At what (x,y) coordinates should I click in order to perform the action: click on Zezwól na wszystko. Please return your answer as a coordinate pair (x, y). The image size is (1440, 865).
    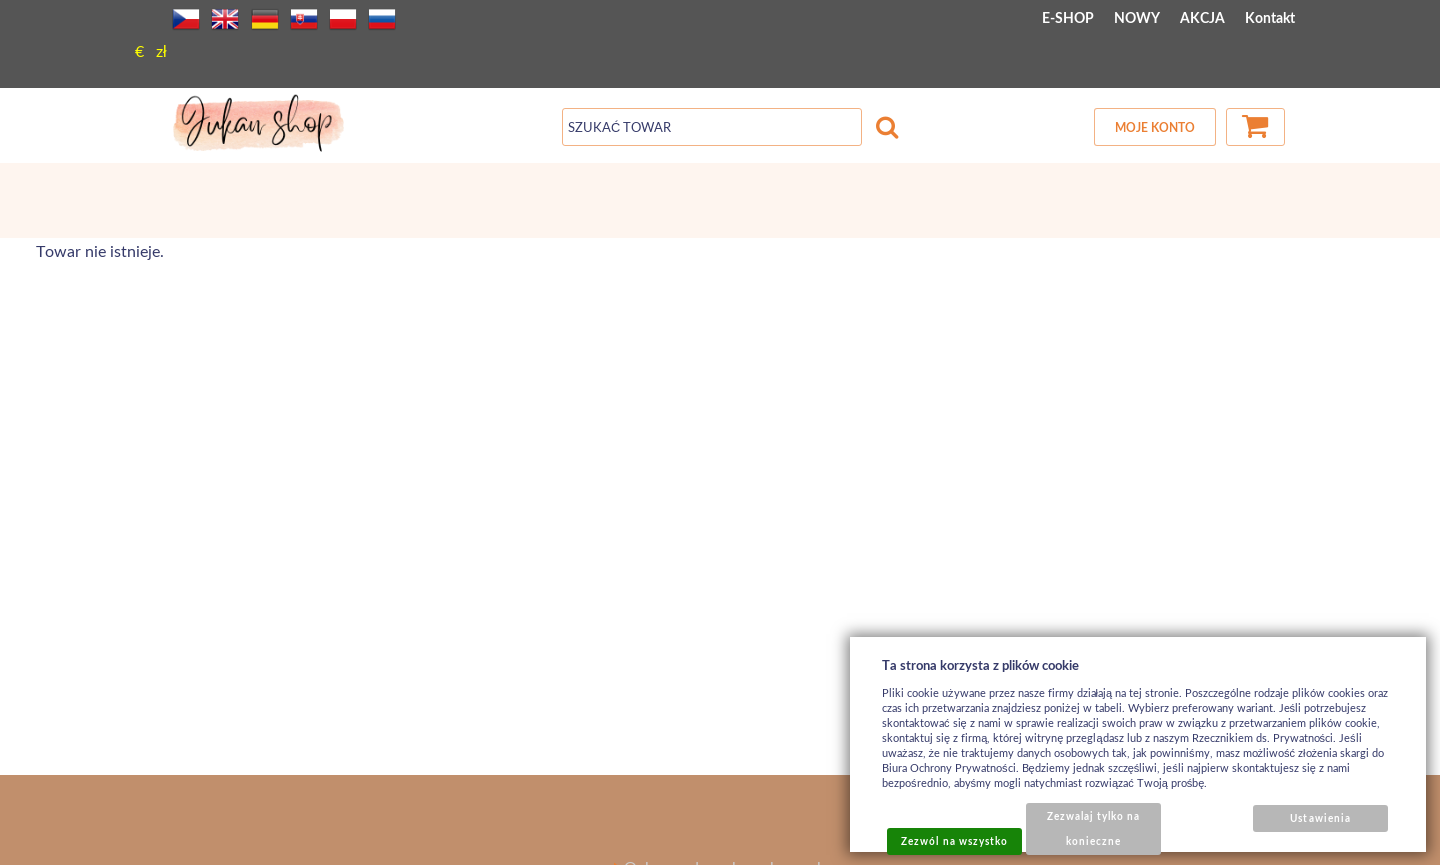
    Looking at the image, I should click on (954, 841).